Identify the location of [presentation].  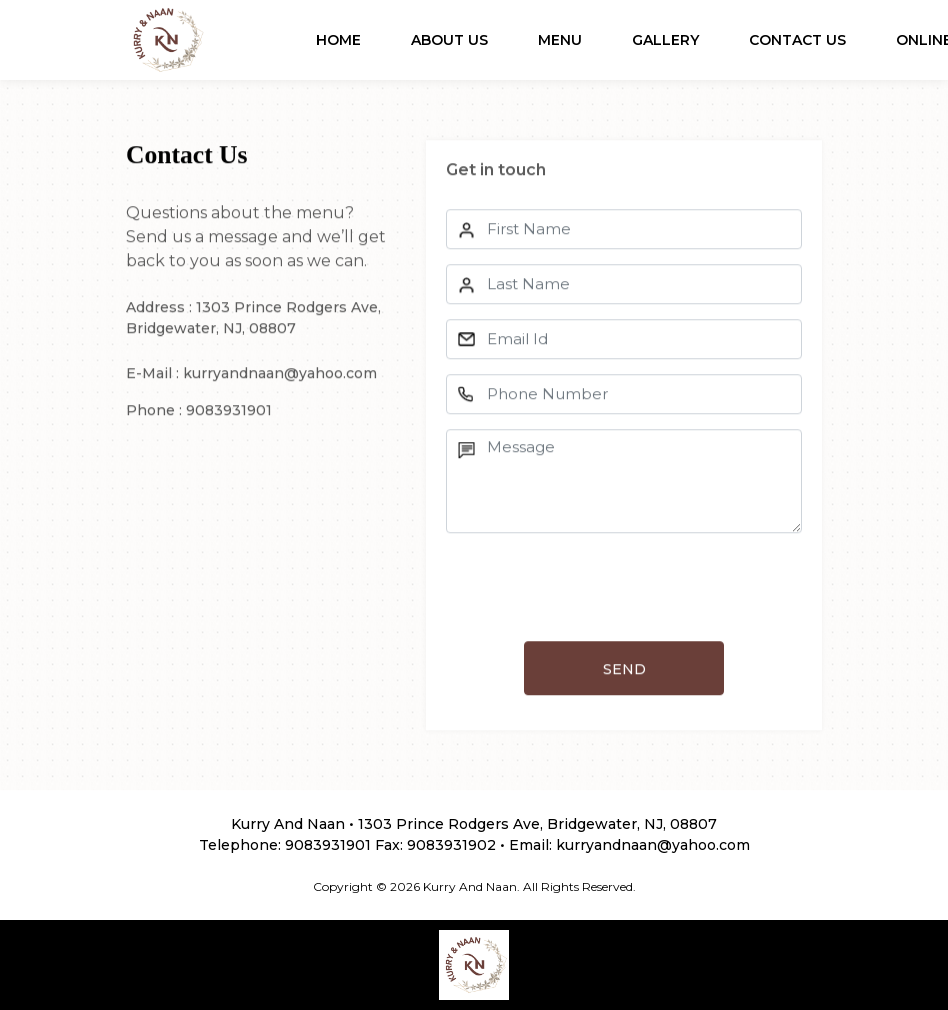
(598, 589).